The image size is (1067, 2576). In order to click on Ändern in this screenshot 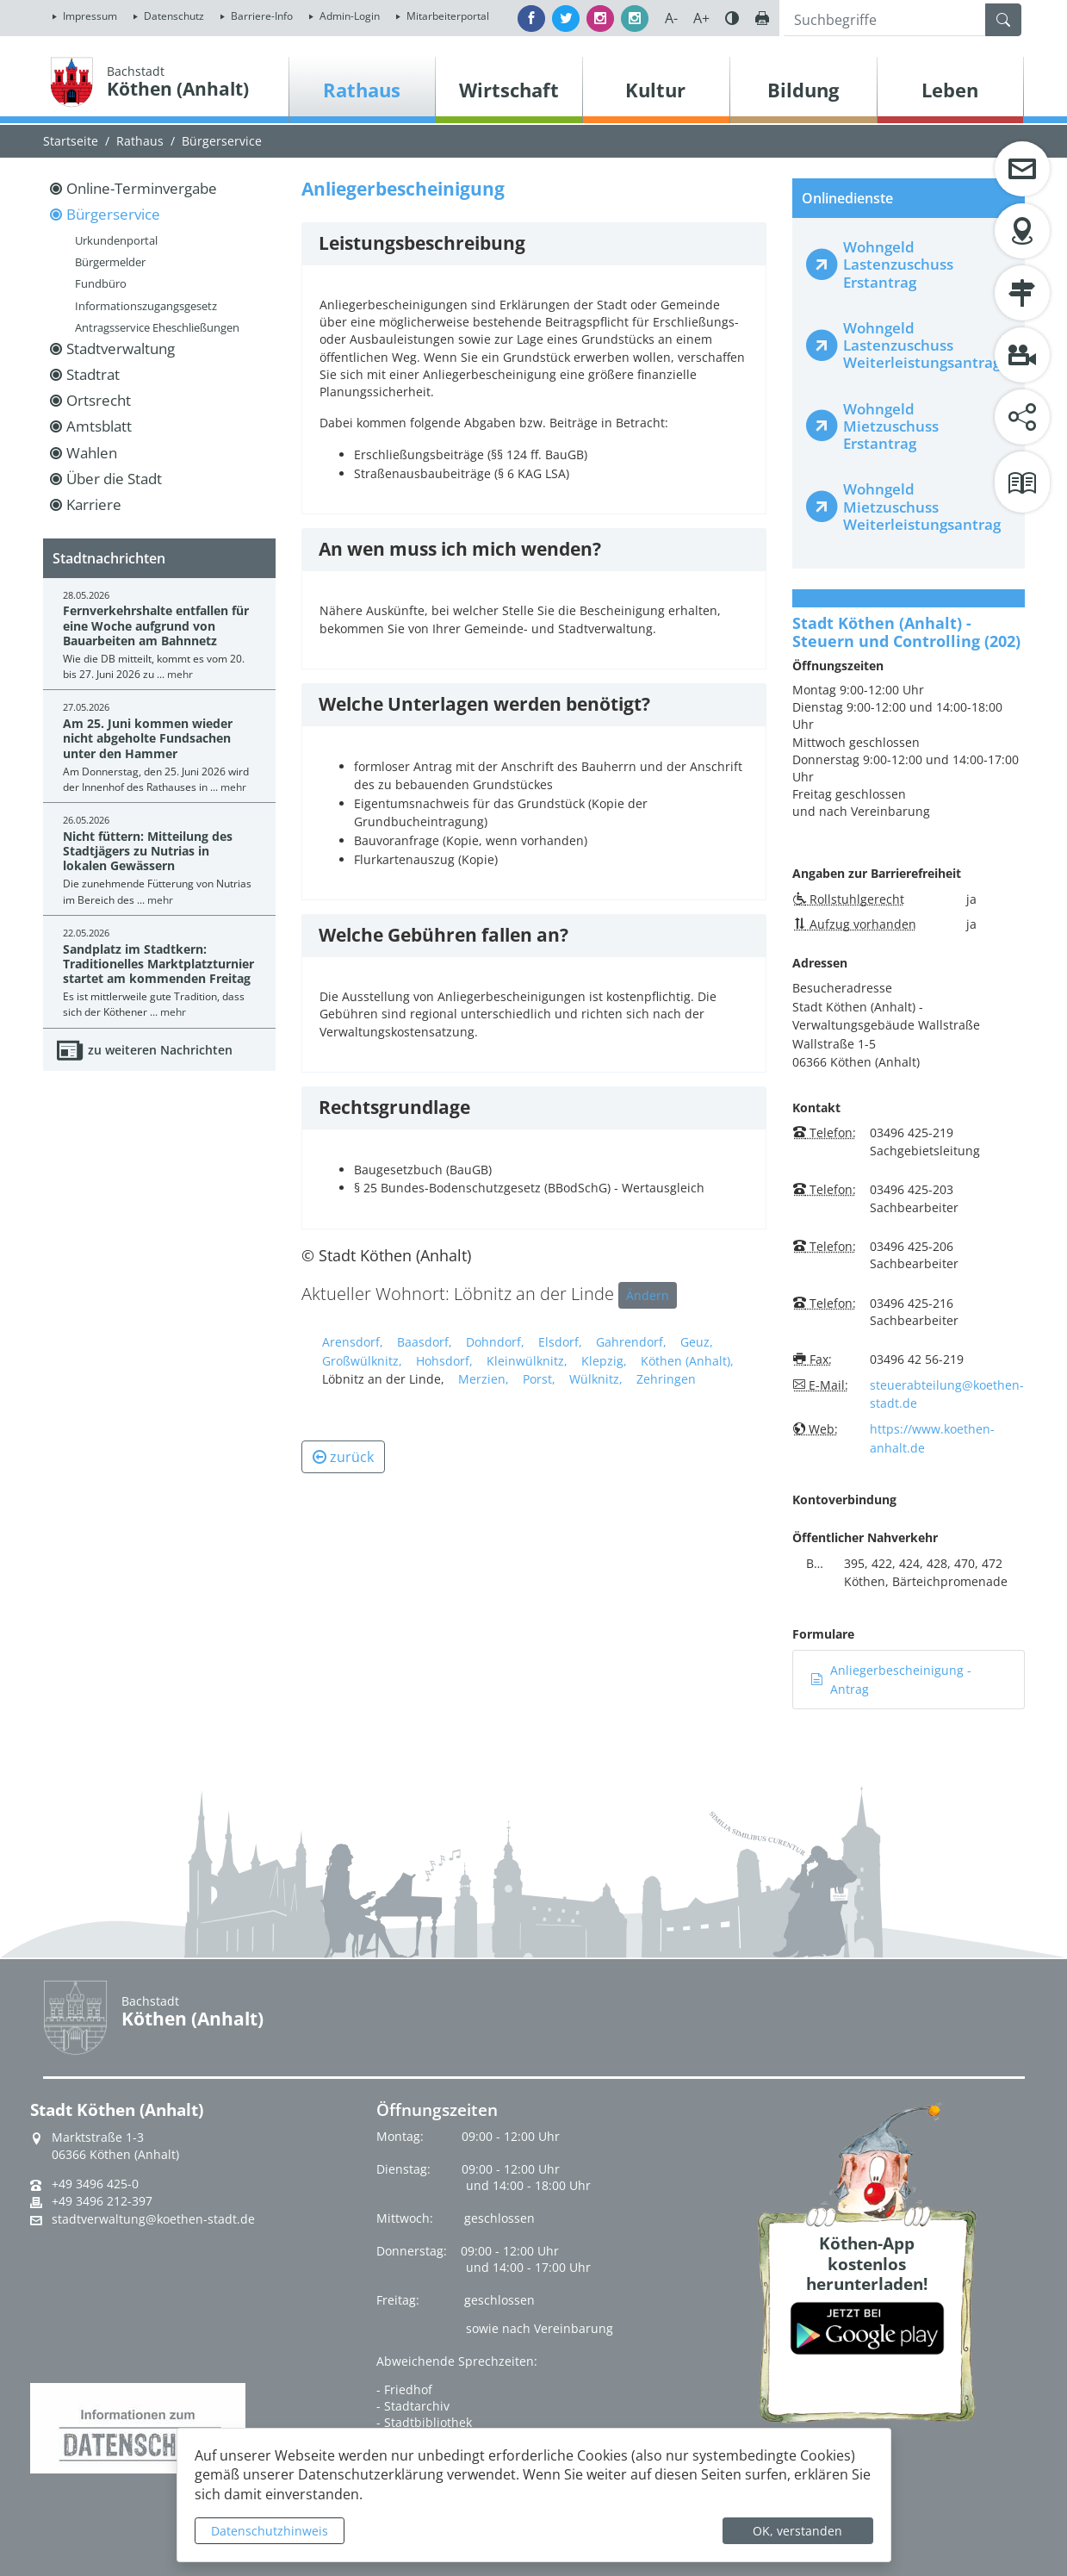, I will do `click(647, 1295)`.